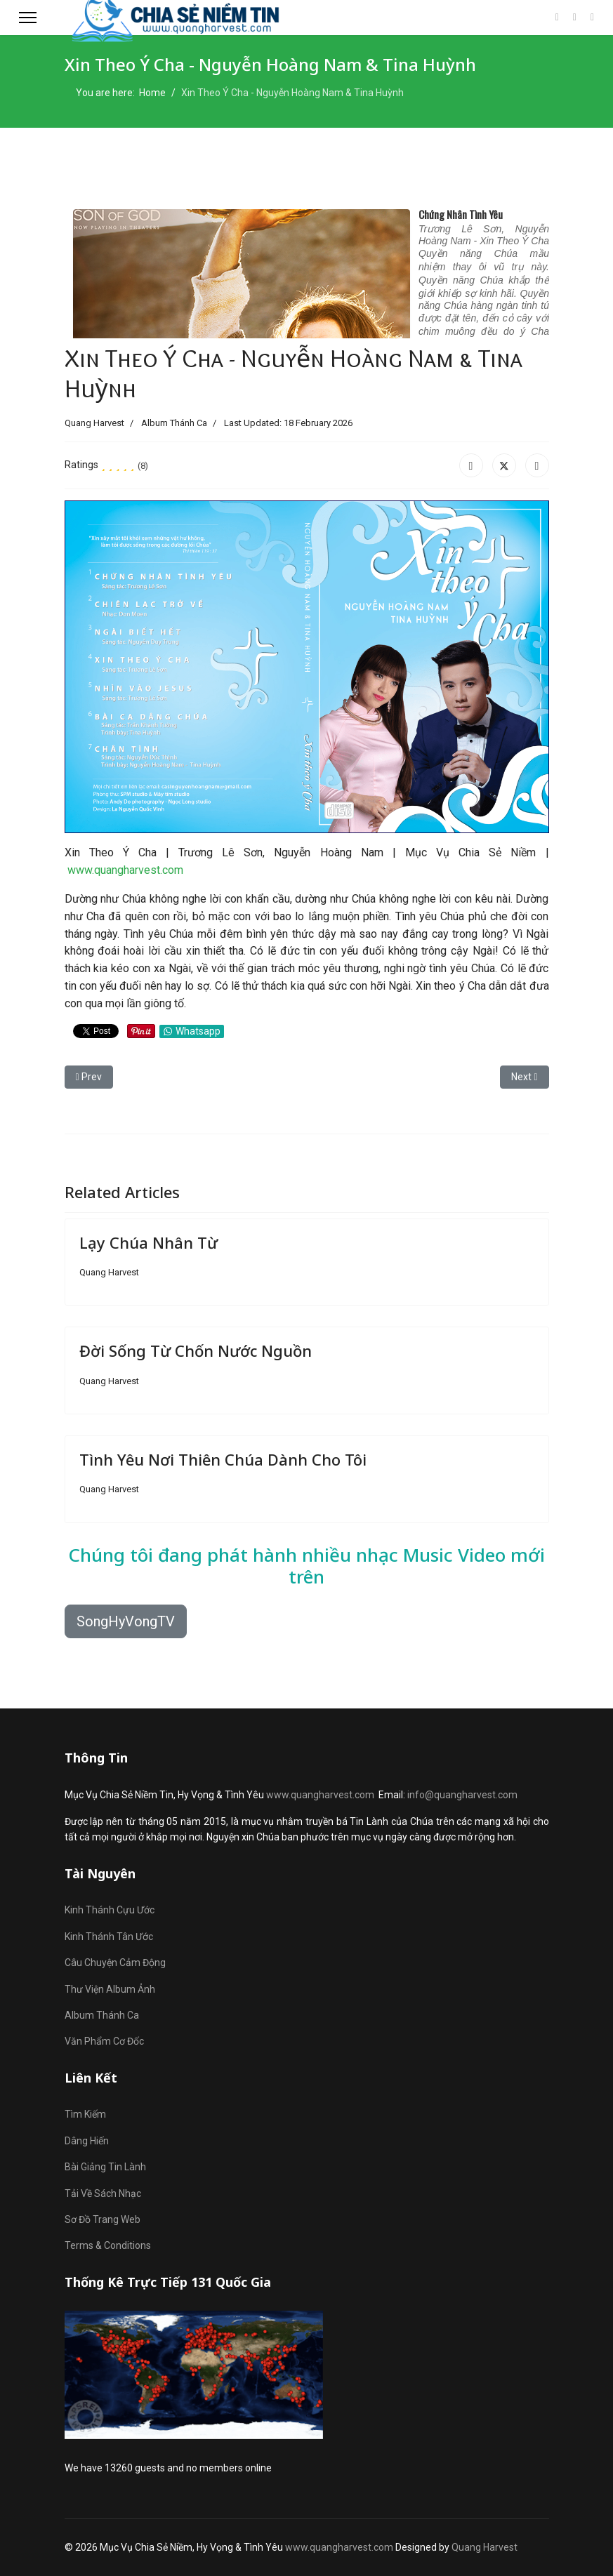 This screenshot has width=613, height=2576. Describe the element at coordinates (462, 1794) in the screenshot. I see `info@quangharvest.com` at that location.